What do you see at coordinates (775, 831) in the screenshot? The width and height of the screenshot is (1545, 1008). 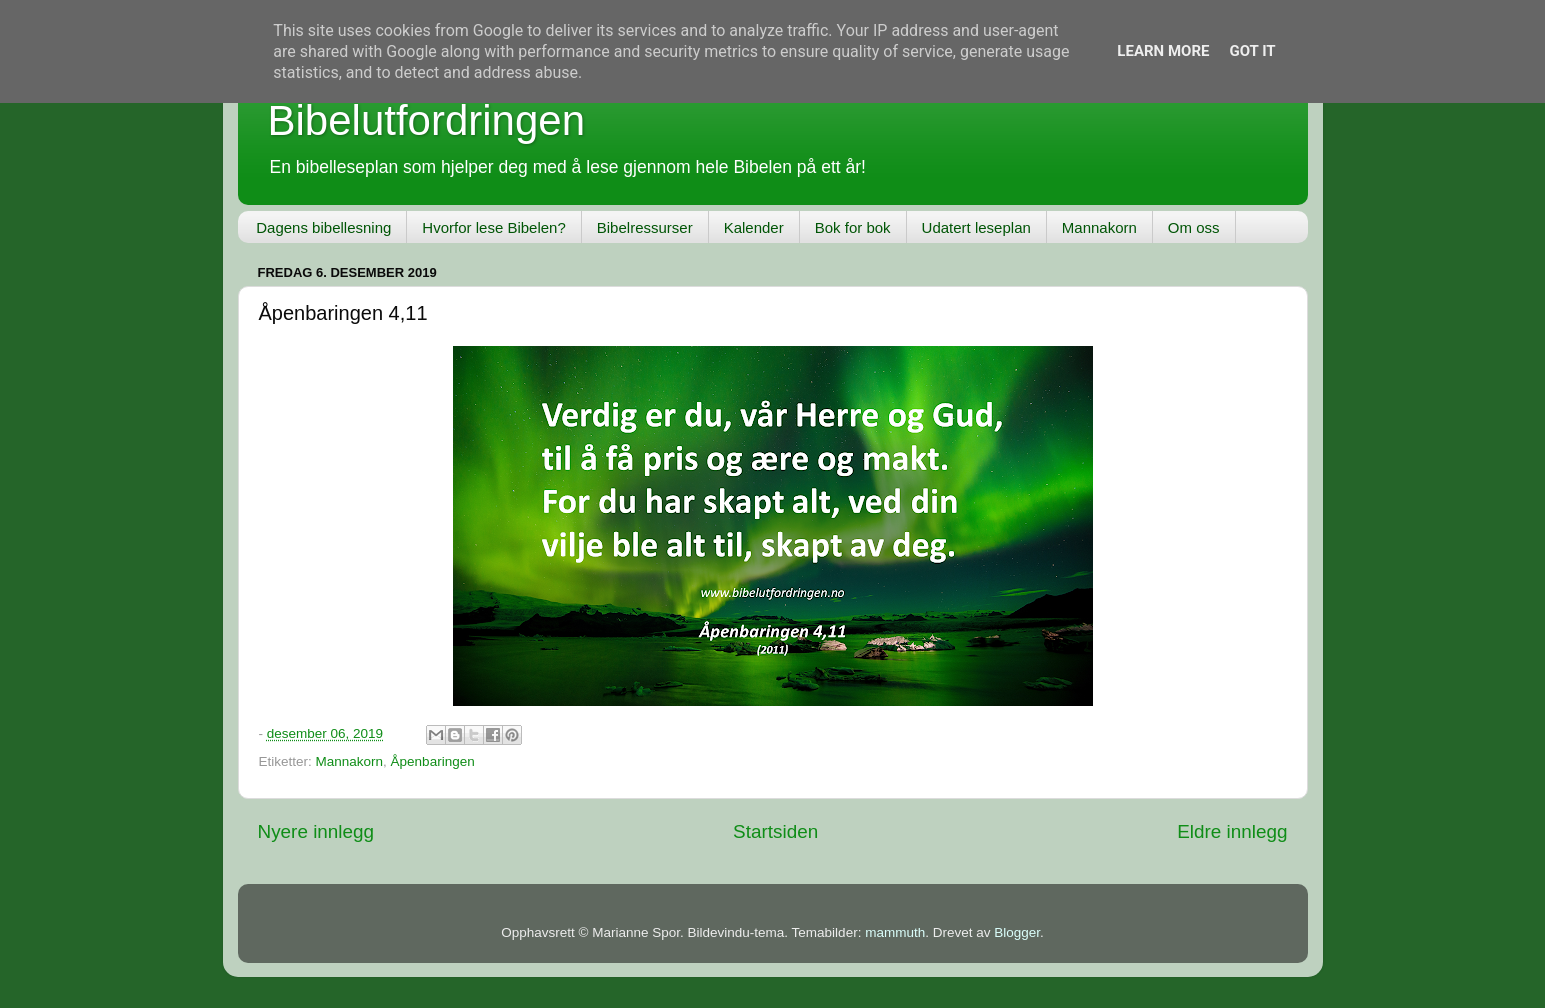 I see `Startsiden` at bounding box center [775, 831].